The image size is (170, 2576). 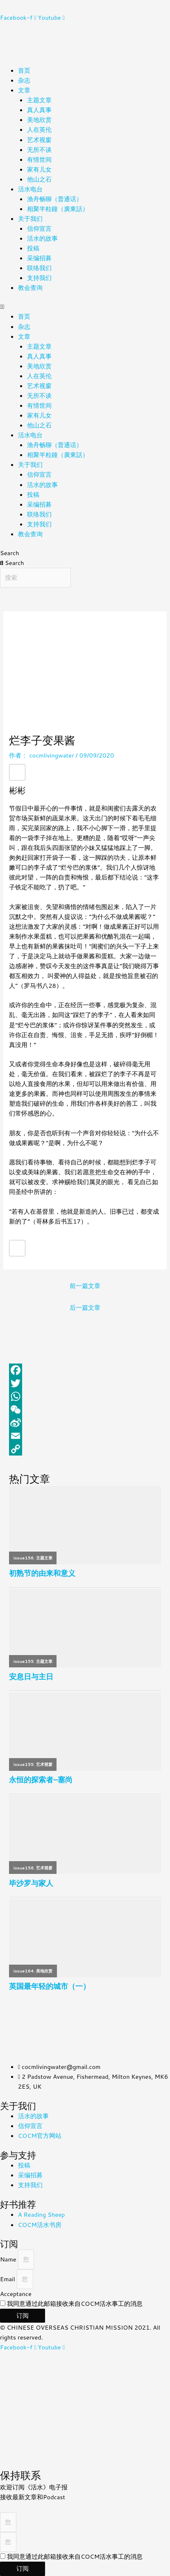 What do you see at coordinates (30, 218) in the screenshot?
I see `关于我们` at bounding box center [30, 218].